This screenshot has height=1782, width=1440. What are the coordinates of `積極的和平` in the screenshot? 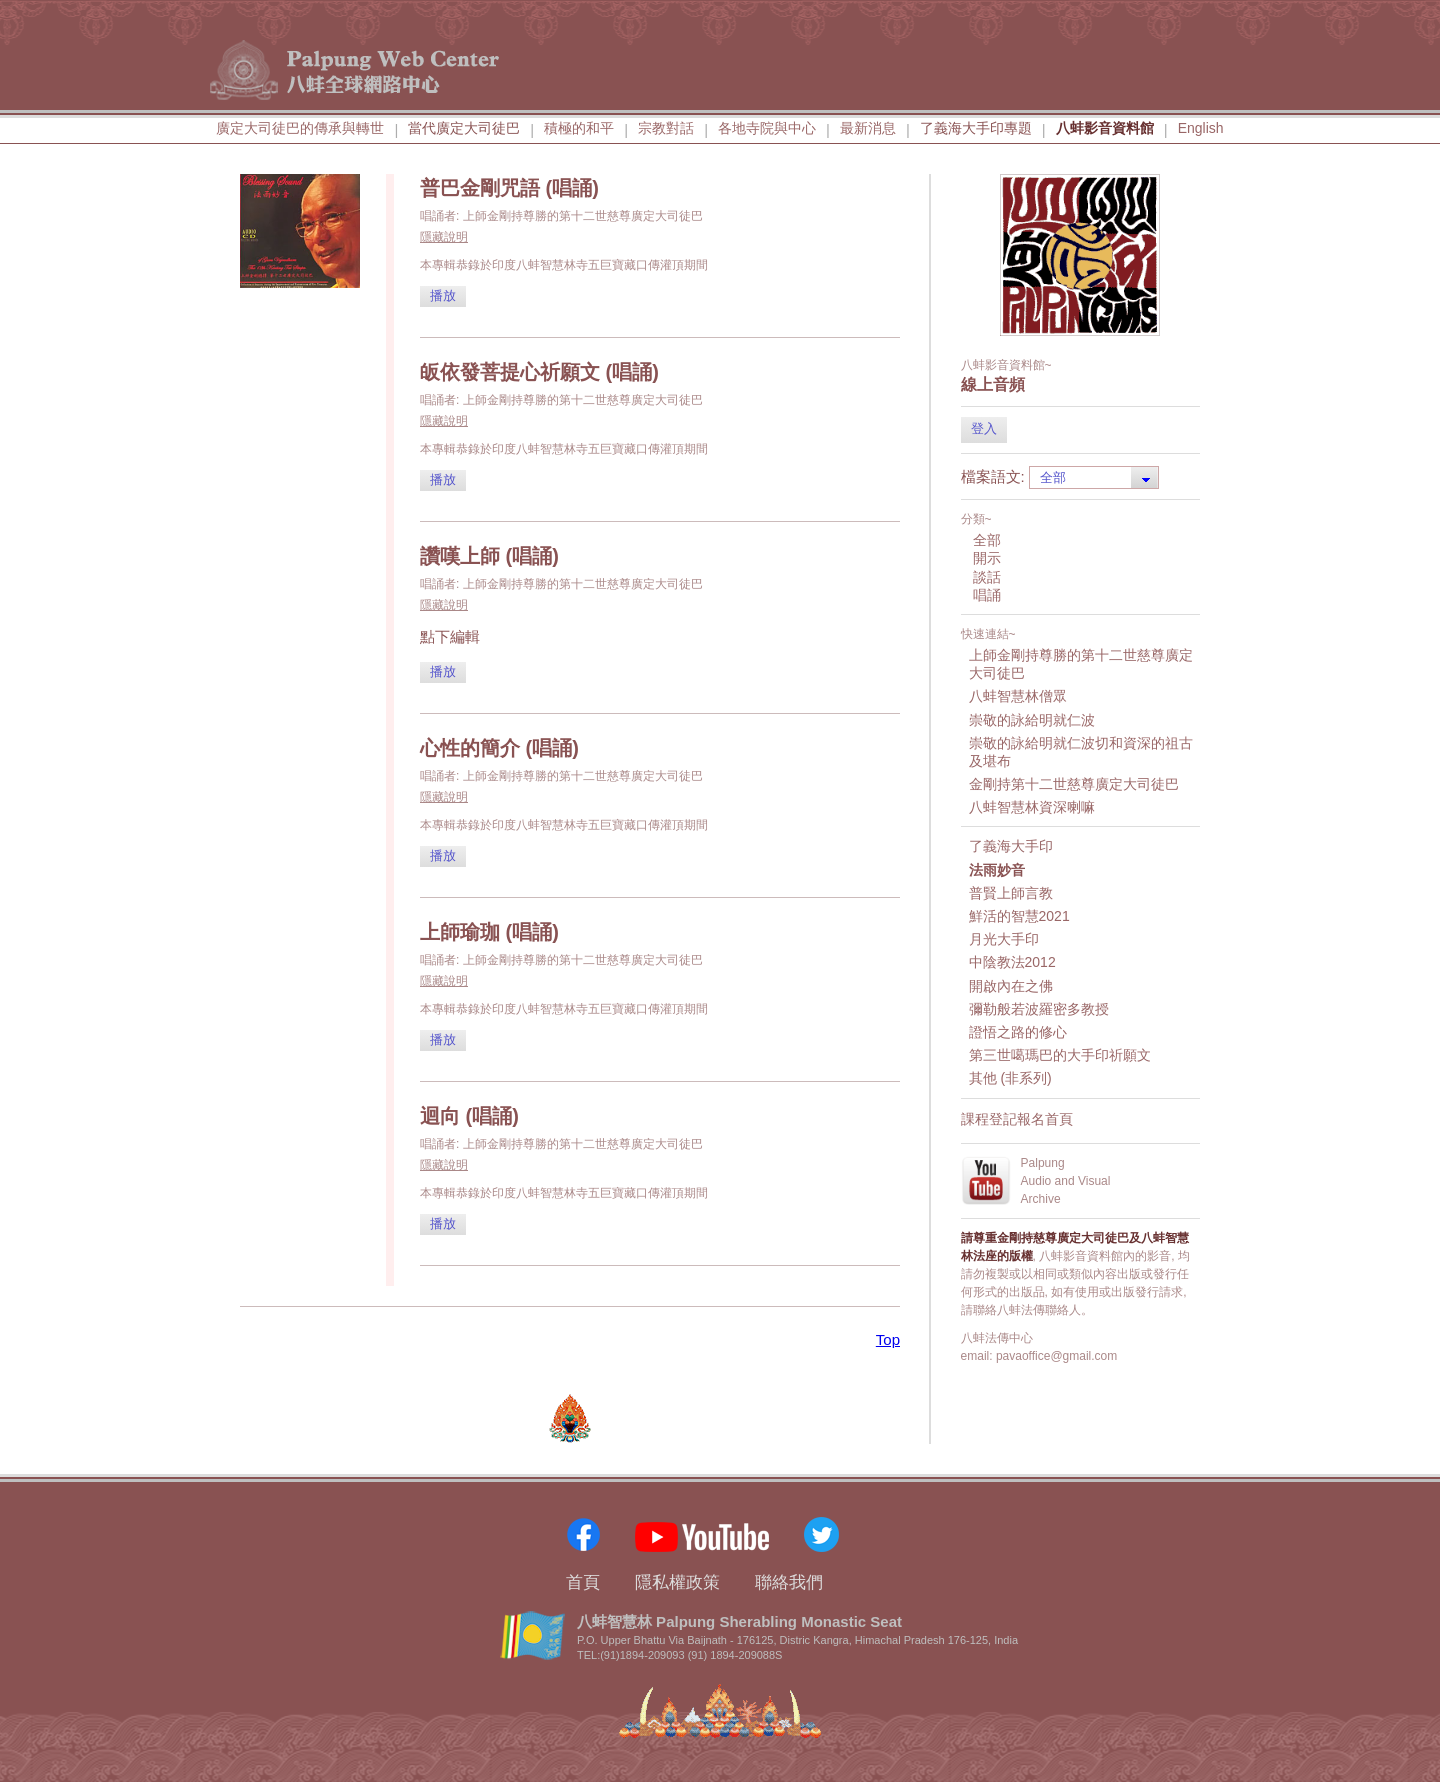 It's located at (579, 128).